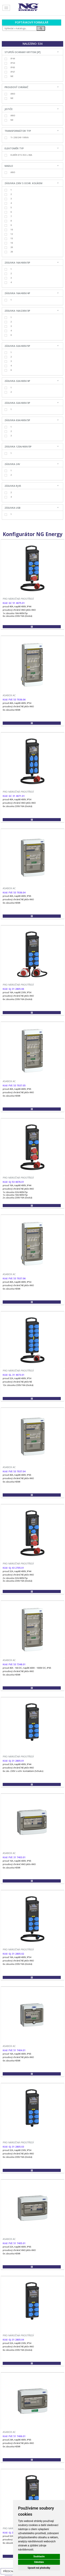 The image size is (65, 2576). What do you see at coordinates (14, 699) in the screenshot?
I see `Kód: FVE 53 7036.06` at bounding box center [14, 699].